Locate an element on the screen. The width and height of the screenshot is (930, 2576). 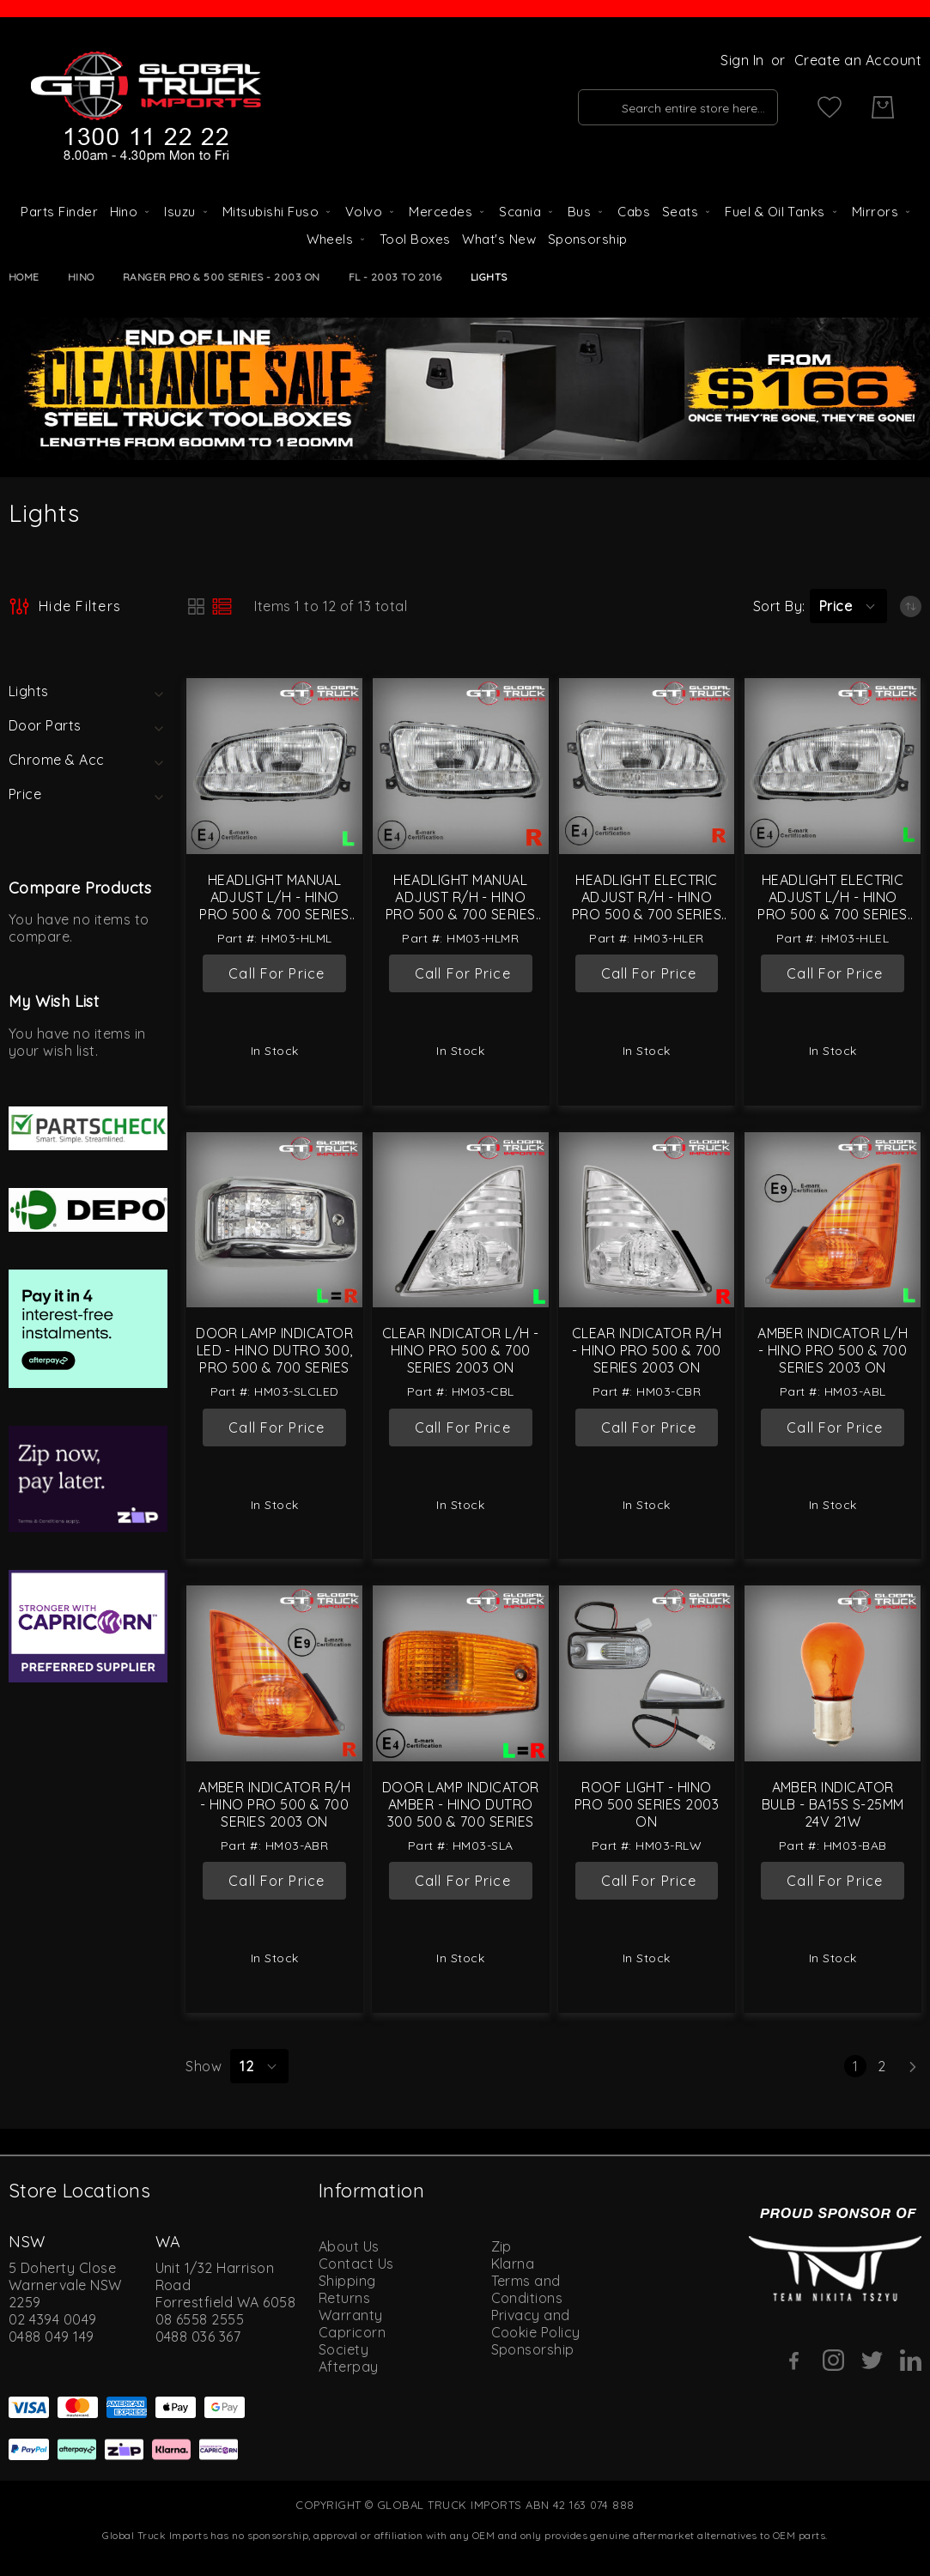
[Headlight Electric Adjust R/H - Hino Pro 500 &amp; 700 Series 2003 On] is located at coordinates (647, 766).